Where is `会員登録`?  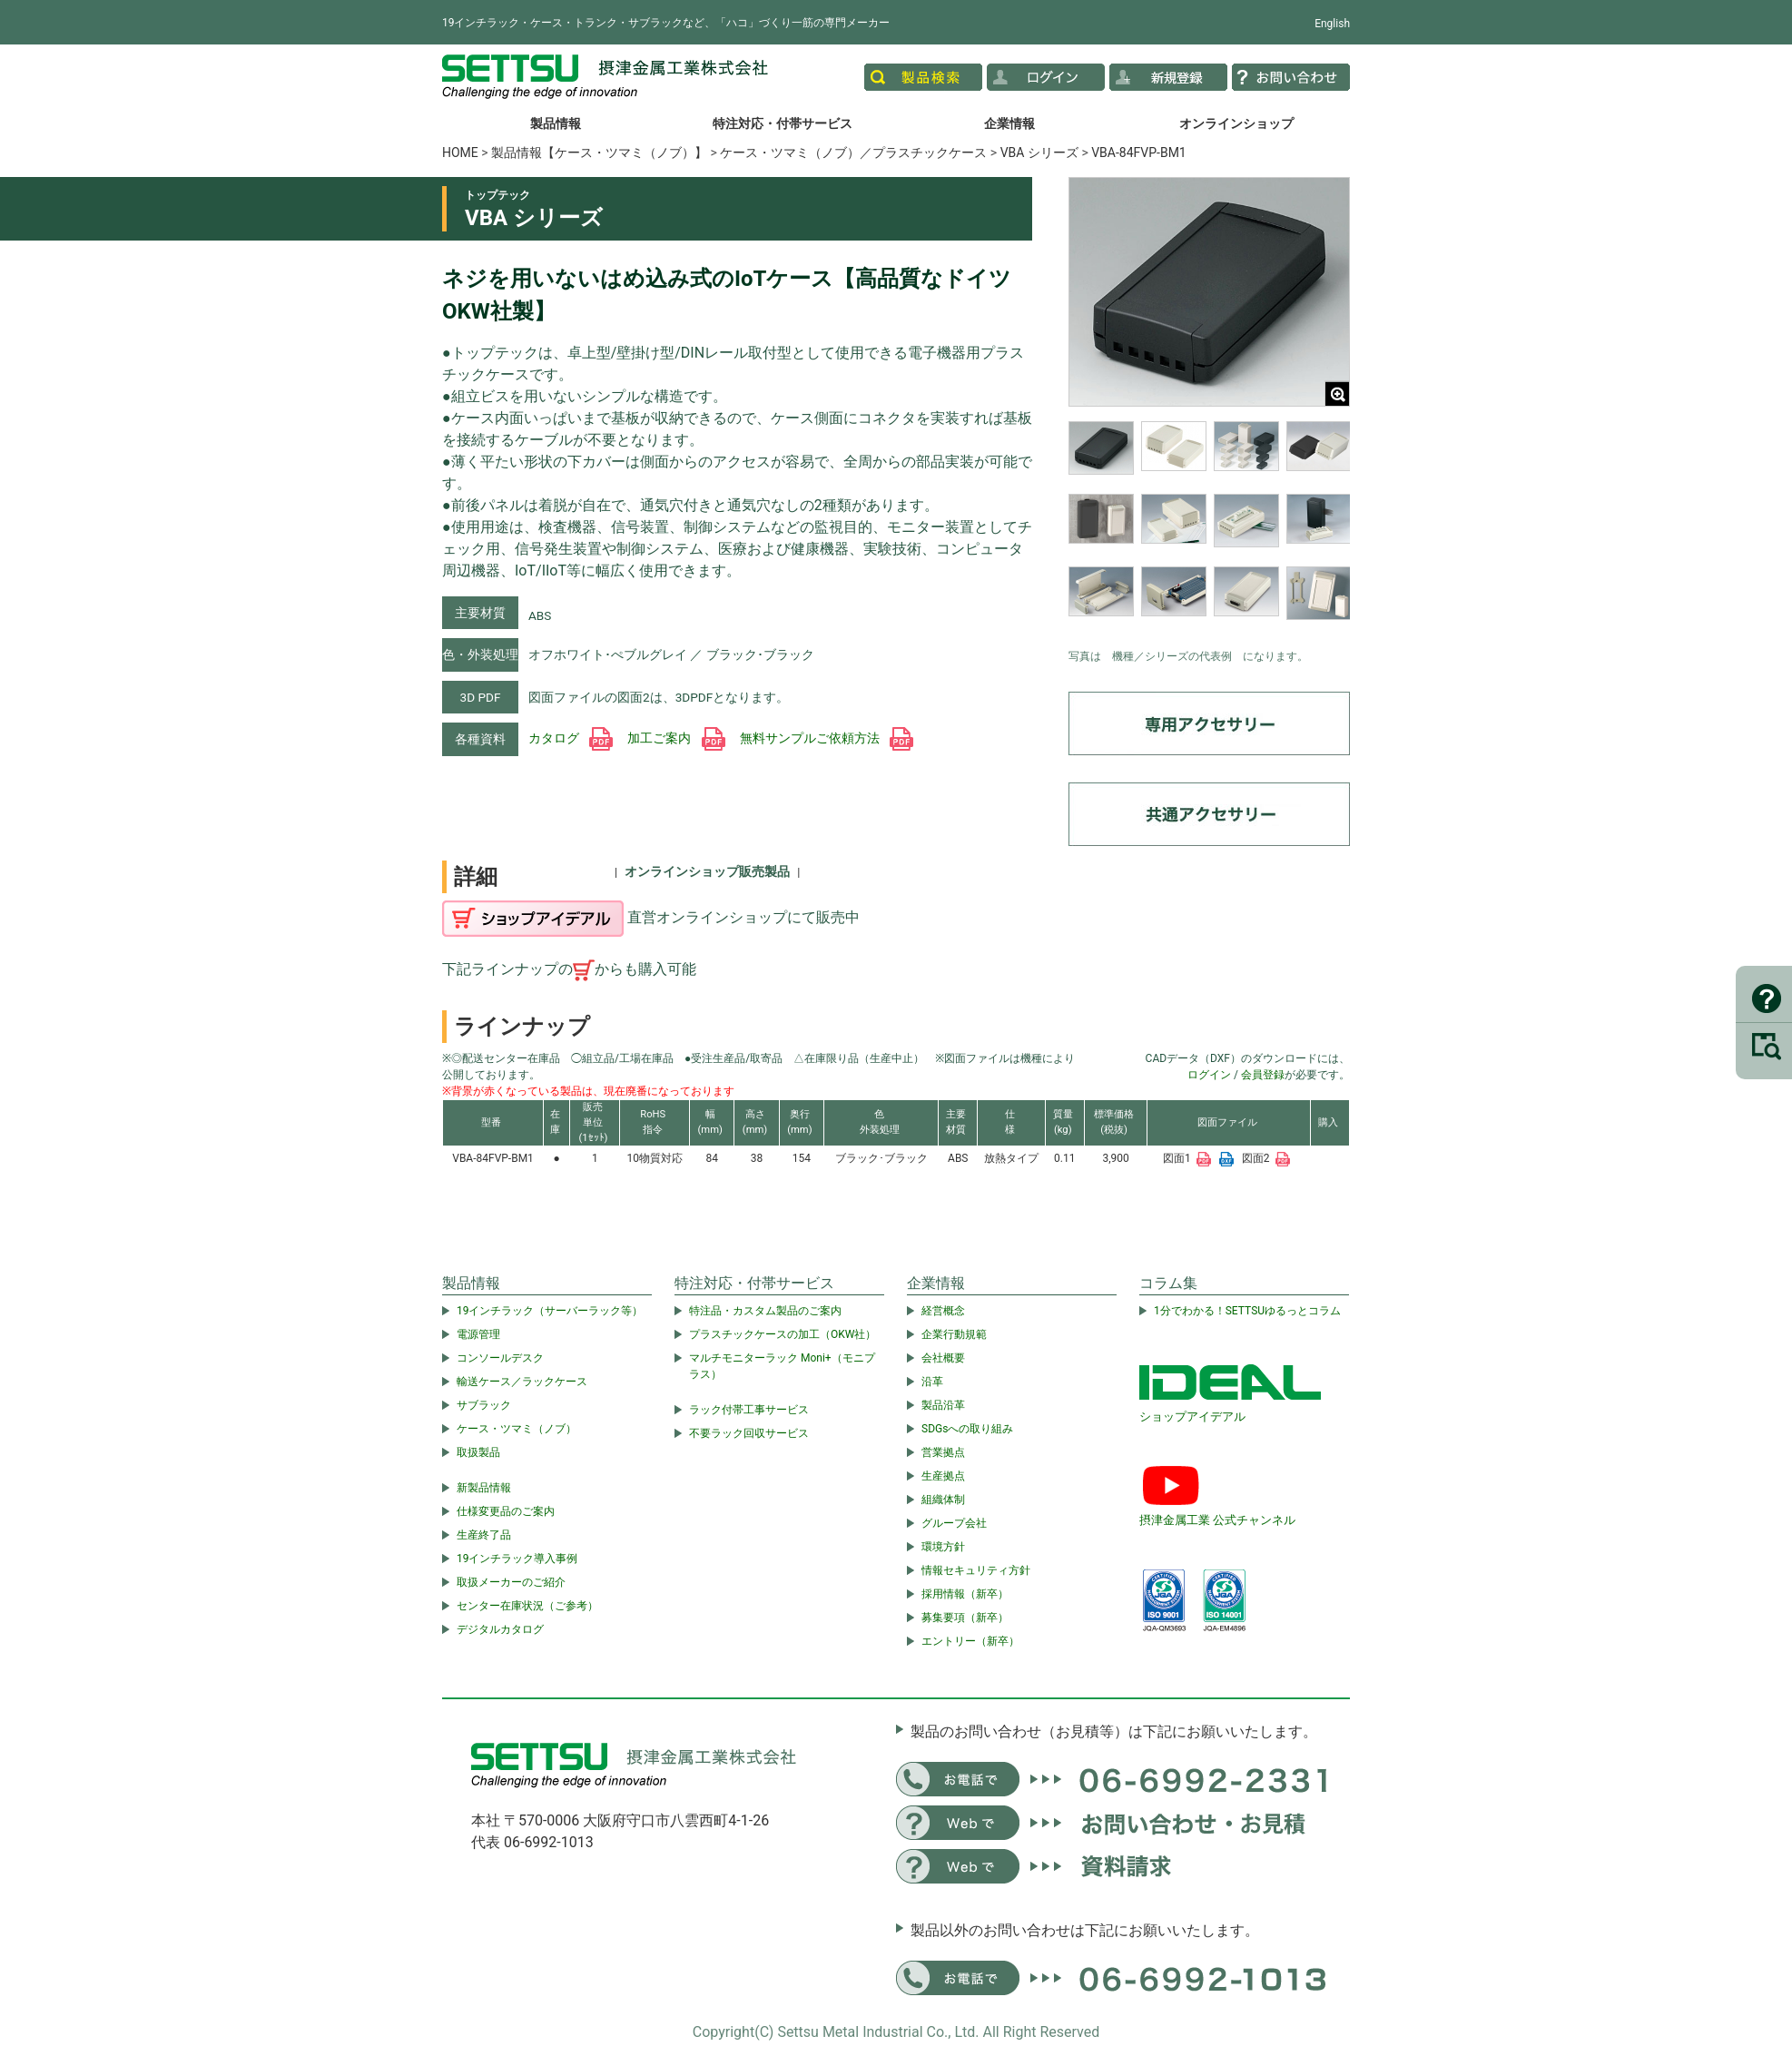 会員登録 is located at coordinates (1263, 1074).